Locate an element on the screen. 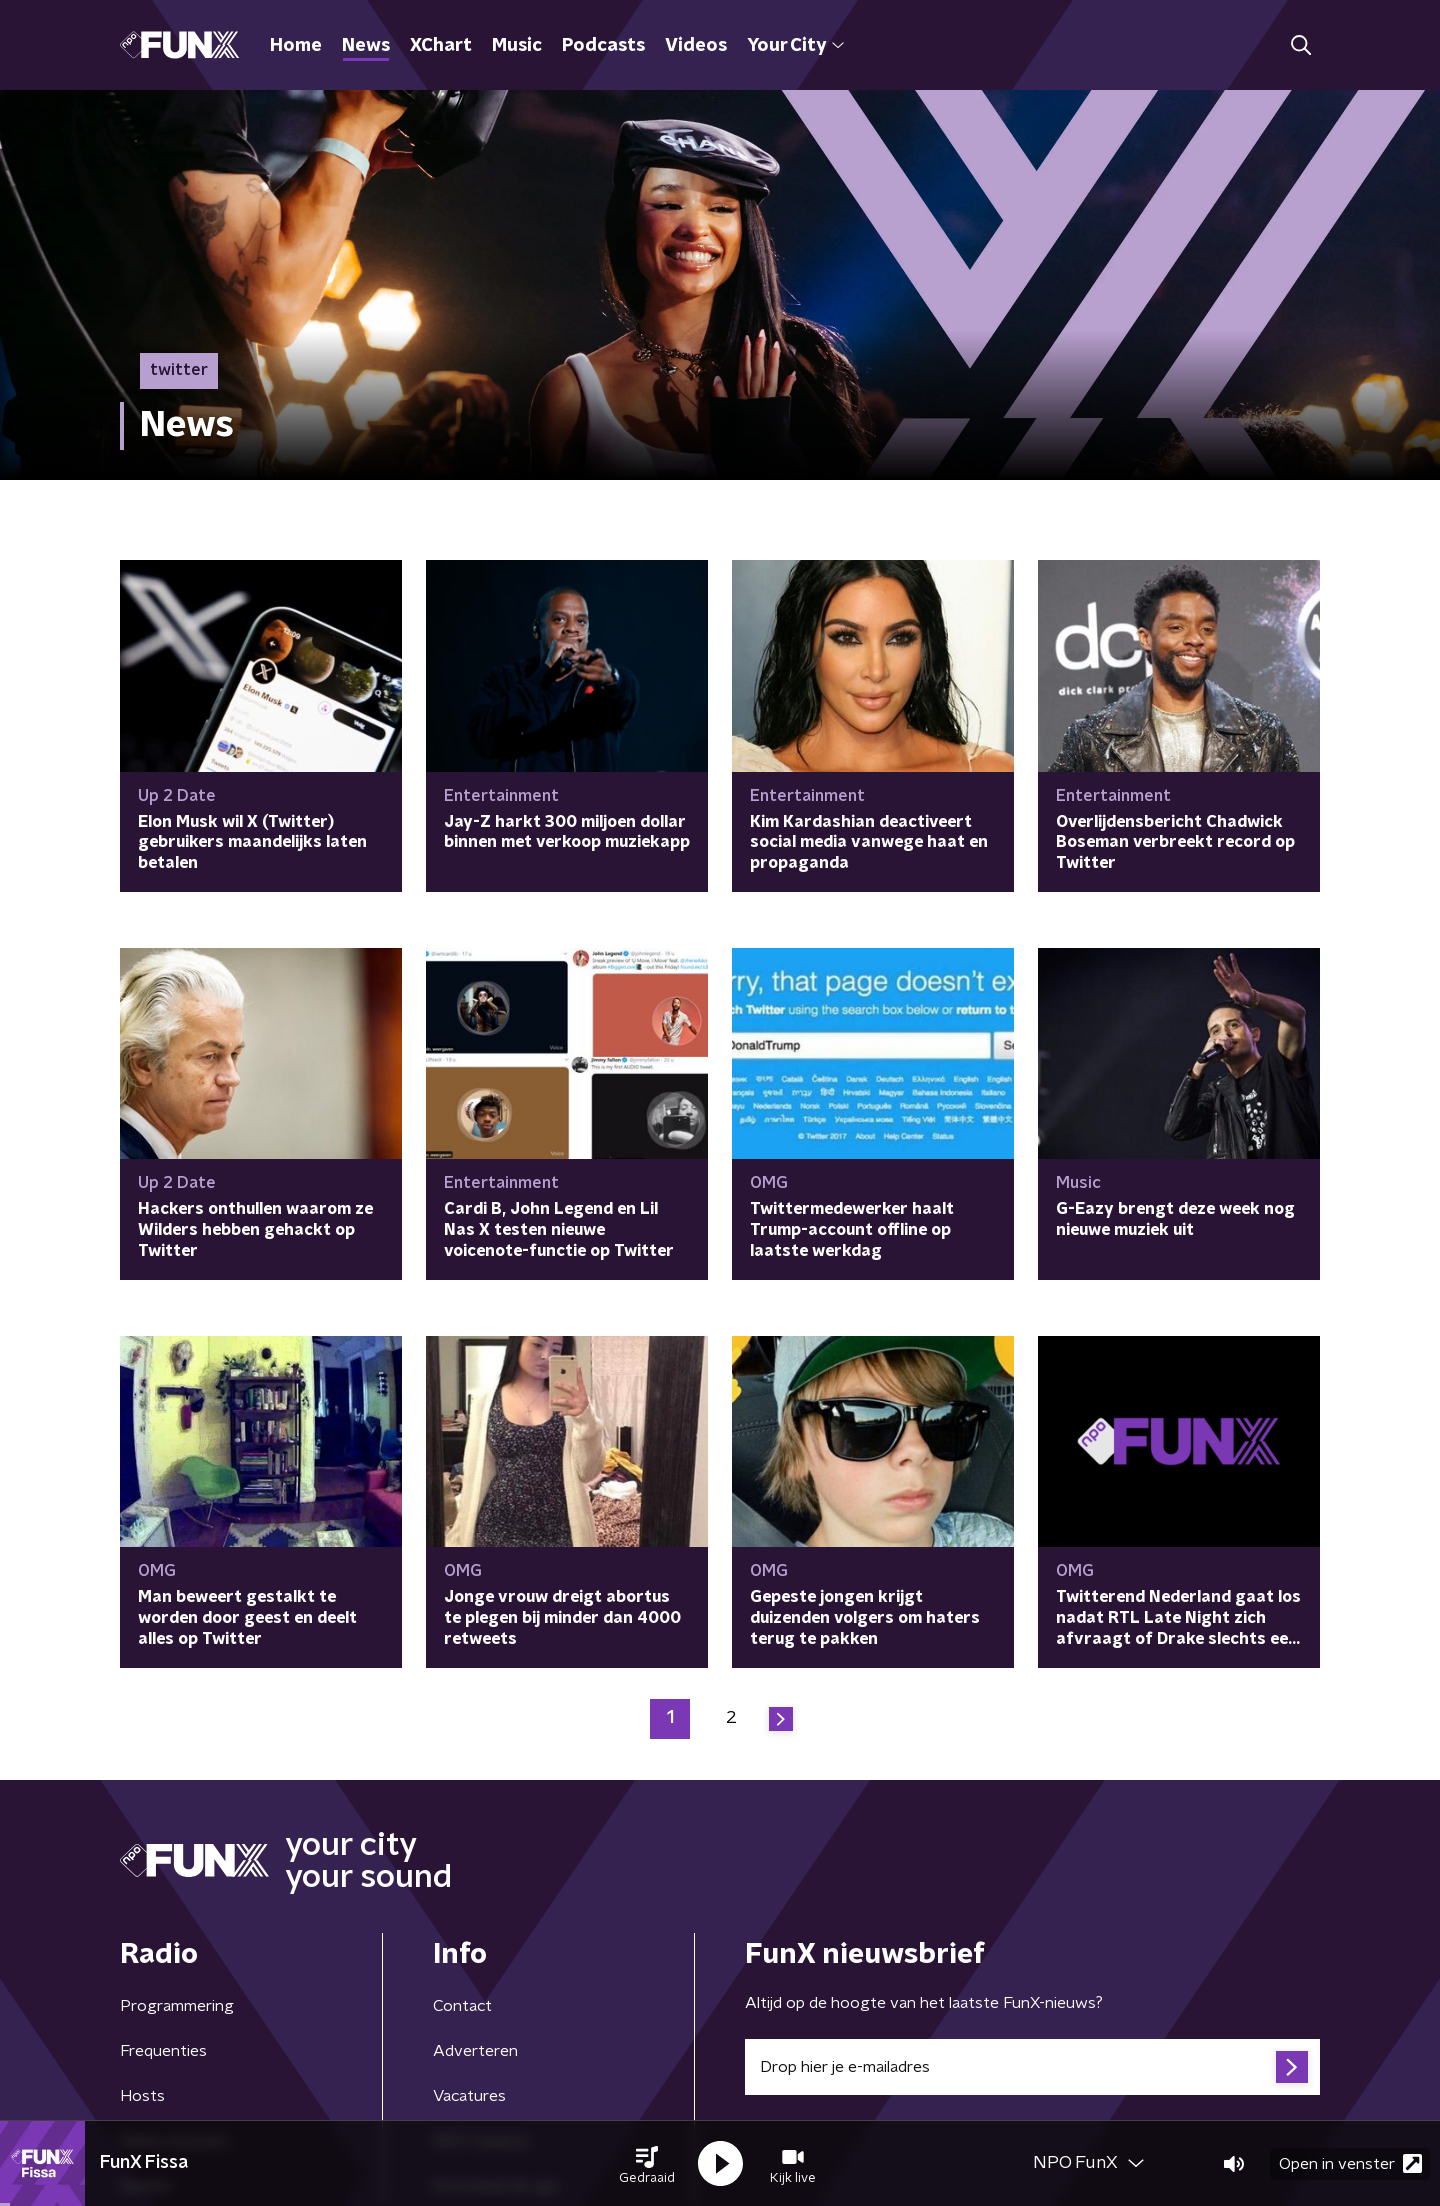 This screenshot has width=1440, height=2206. [button] is located at coordinates (647, 2164).